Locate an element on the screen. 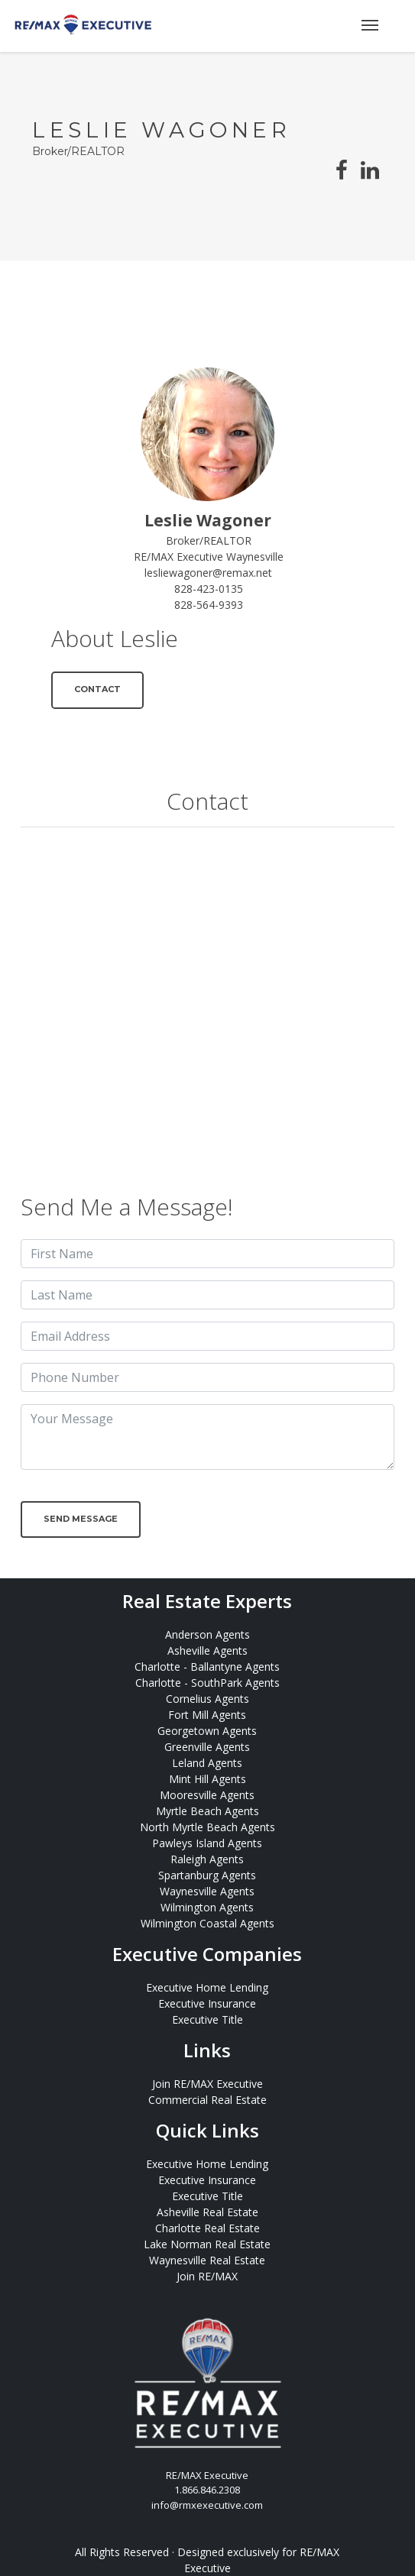  Wilmington Agents is located at coordinates (207, 1907).